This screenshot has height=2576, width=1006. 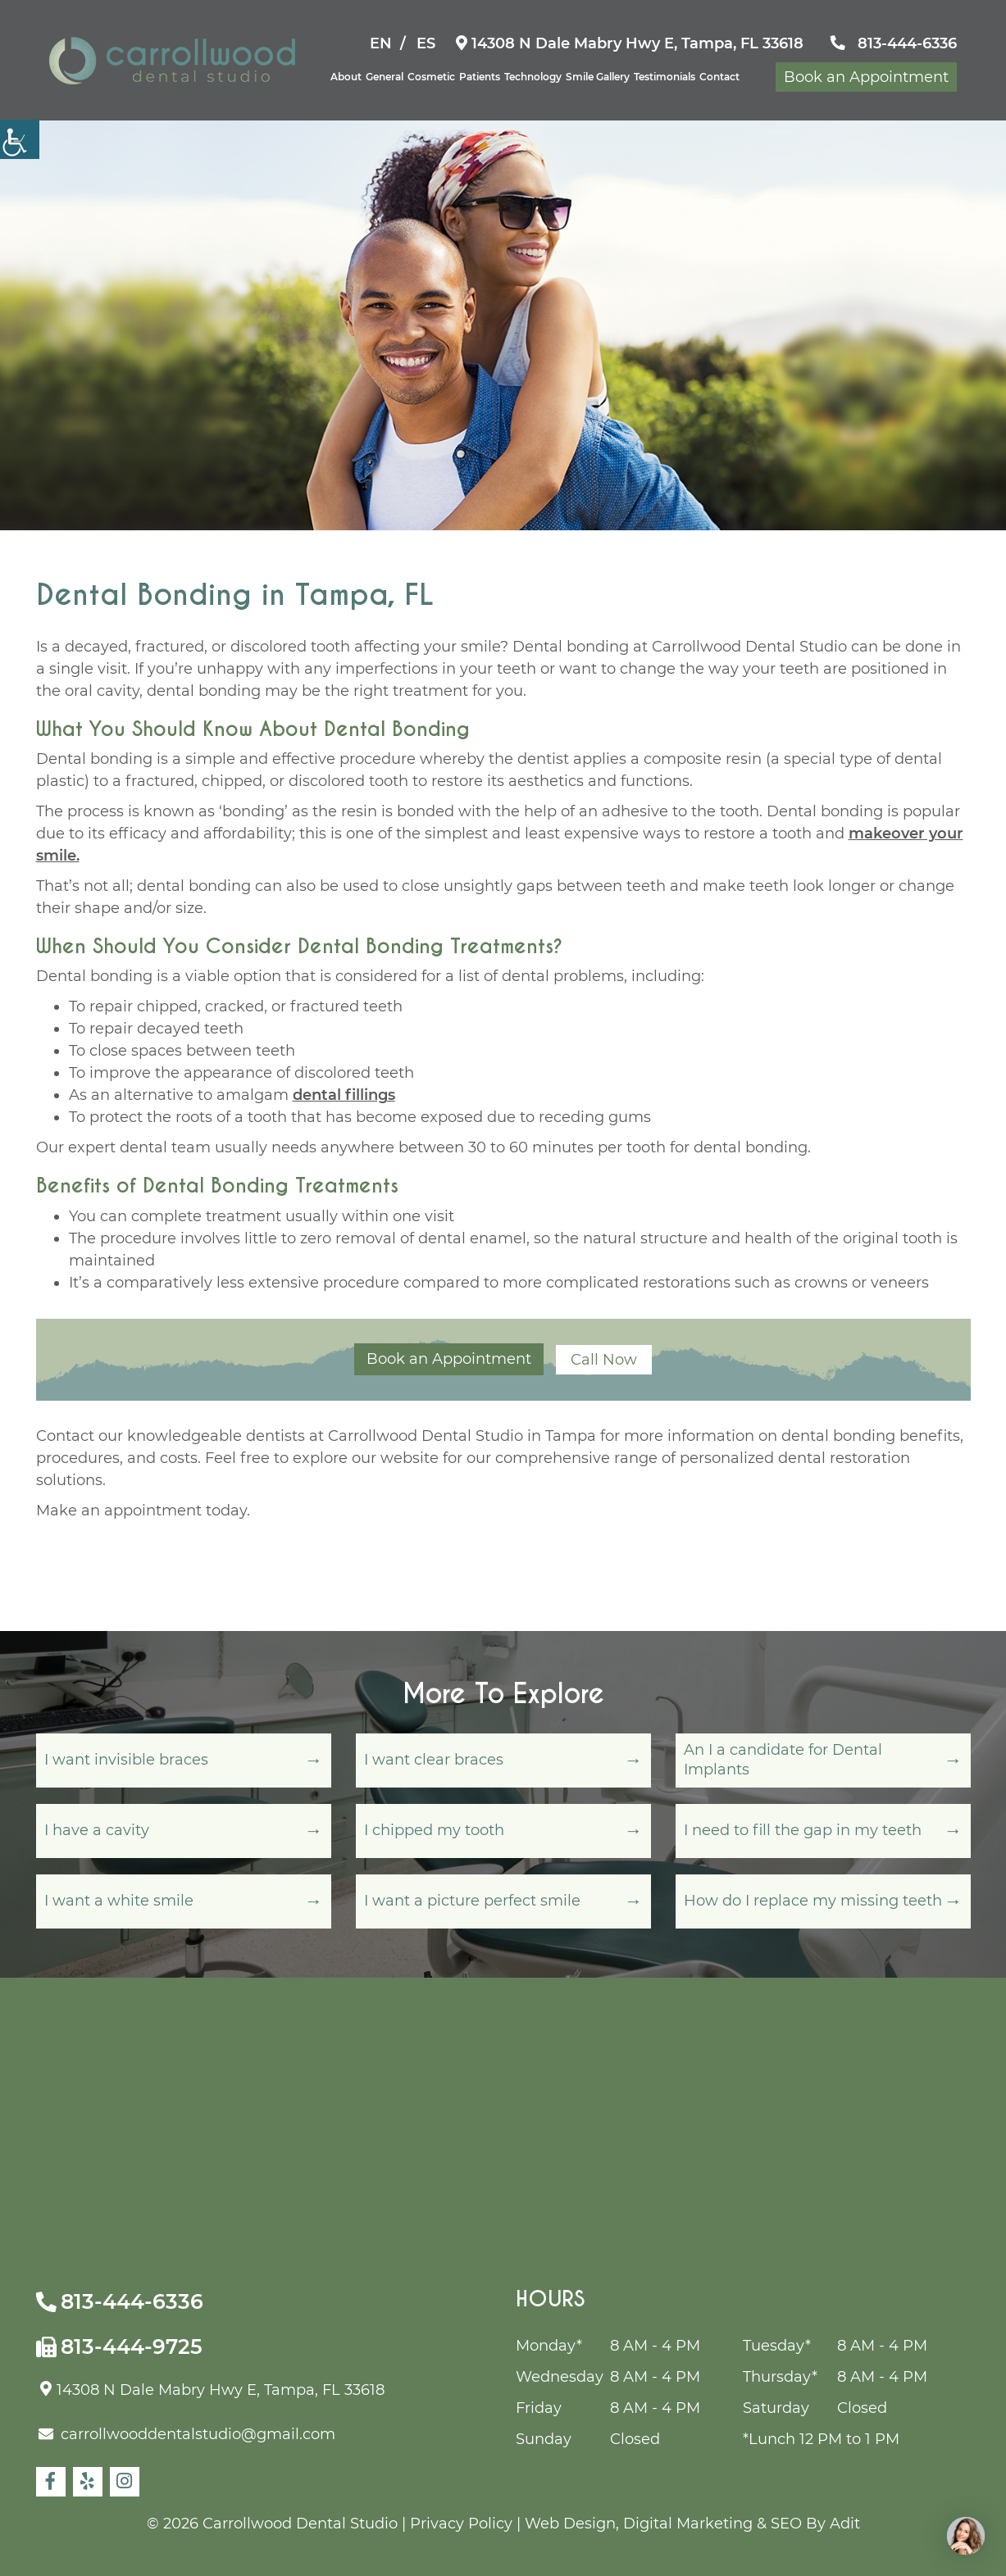 What do you see at coordinates (866, 77) in the screenshot?
I see `Book an Appointment` at bounding box center [866, 77].